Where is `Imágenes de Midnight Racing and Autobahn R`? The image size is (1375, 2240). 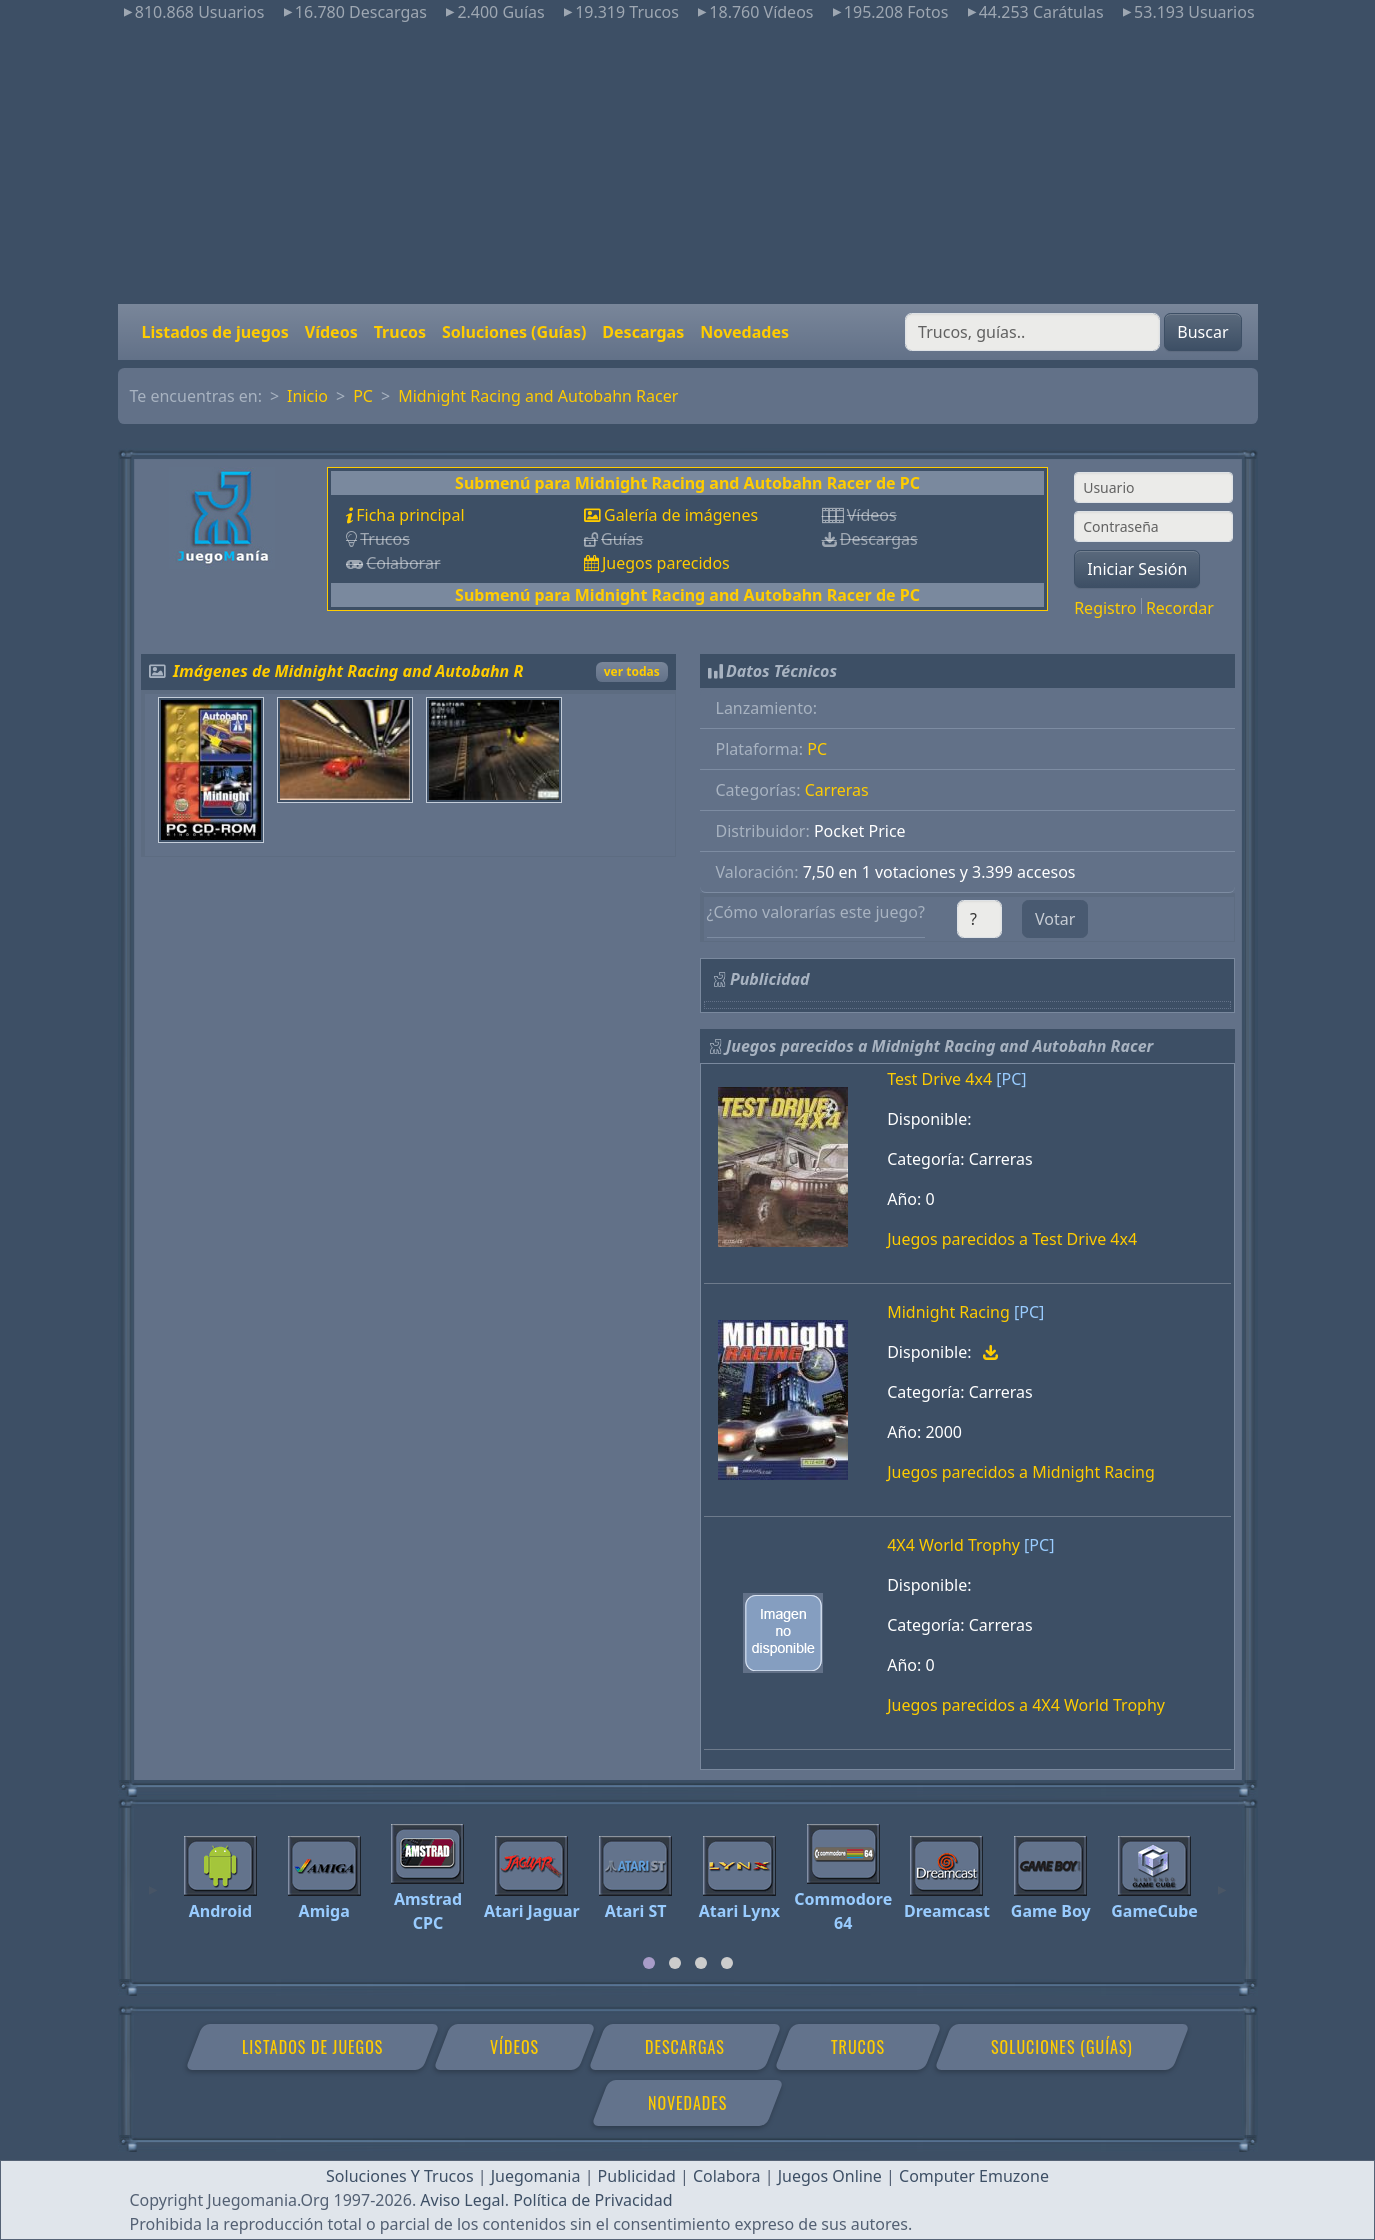 Imágenes de Midnight Racing and Autobahn R is located at coordinates (348, 671).